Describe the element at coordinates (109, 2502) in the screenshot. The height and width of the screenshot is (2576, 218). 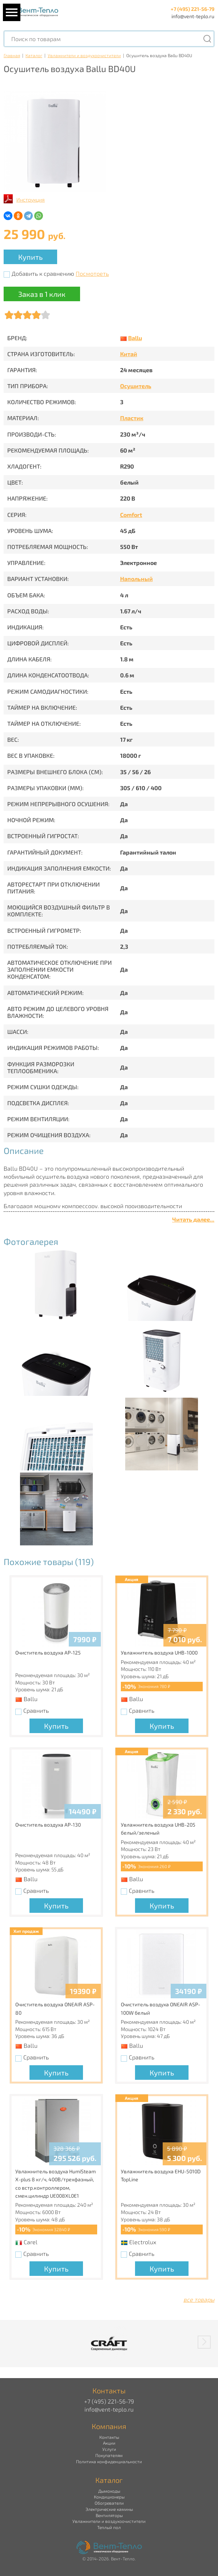
I see `Обогреватели` at that location.